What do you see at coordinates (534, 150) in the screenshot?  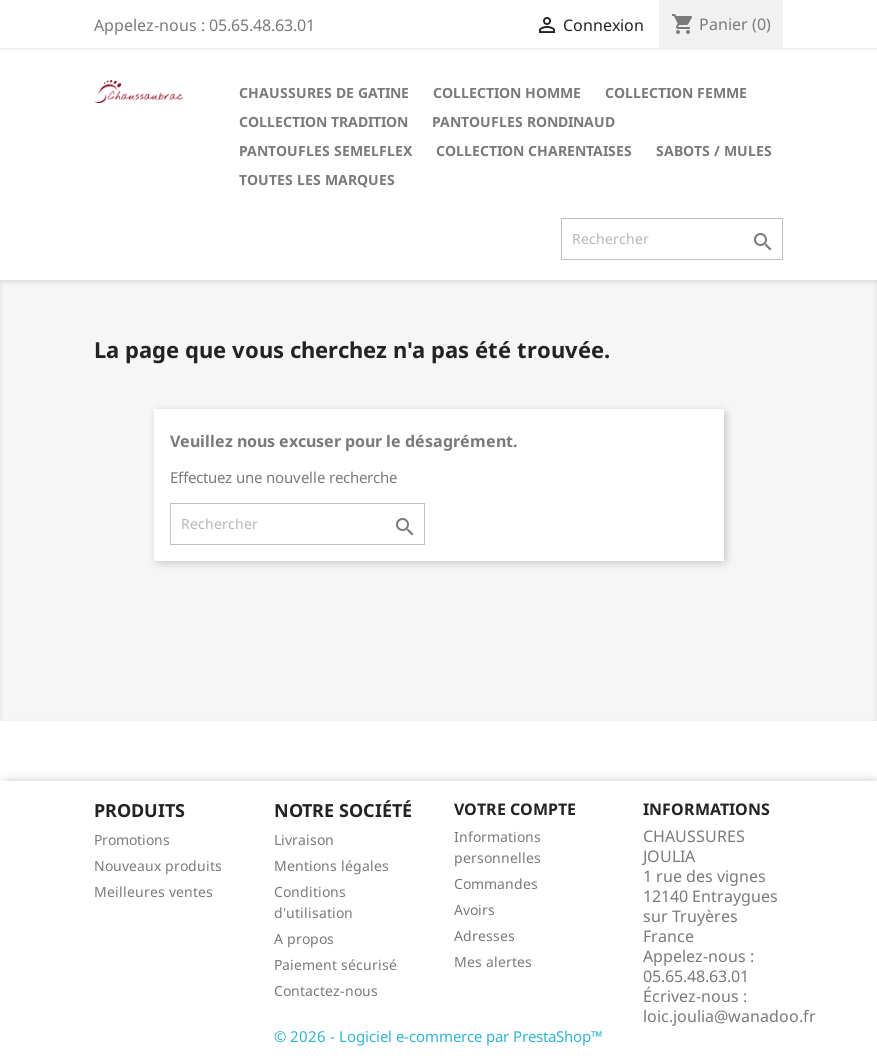 I see `Collection Charentaises` at bounding box center [534, 150].